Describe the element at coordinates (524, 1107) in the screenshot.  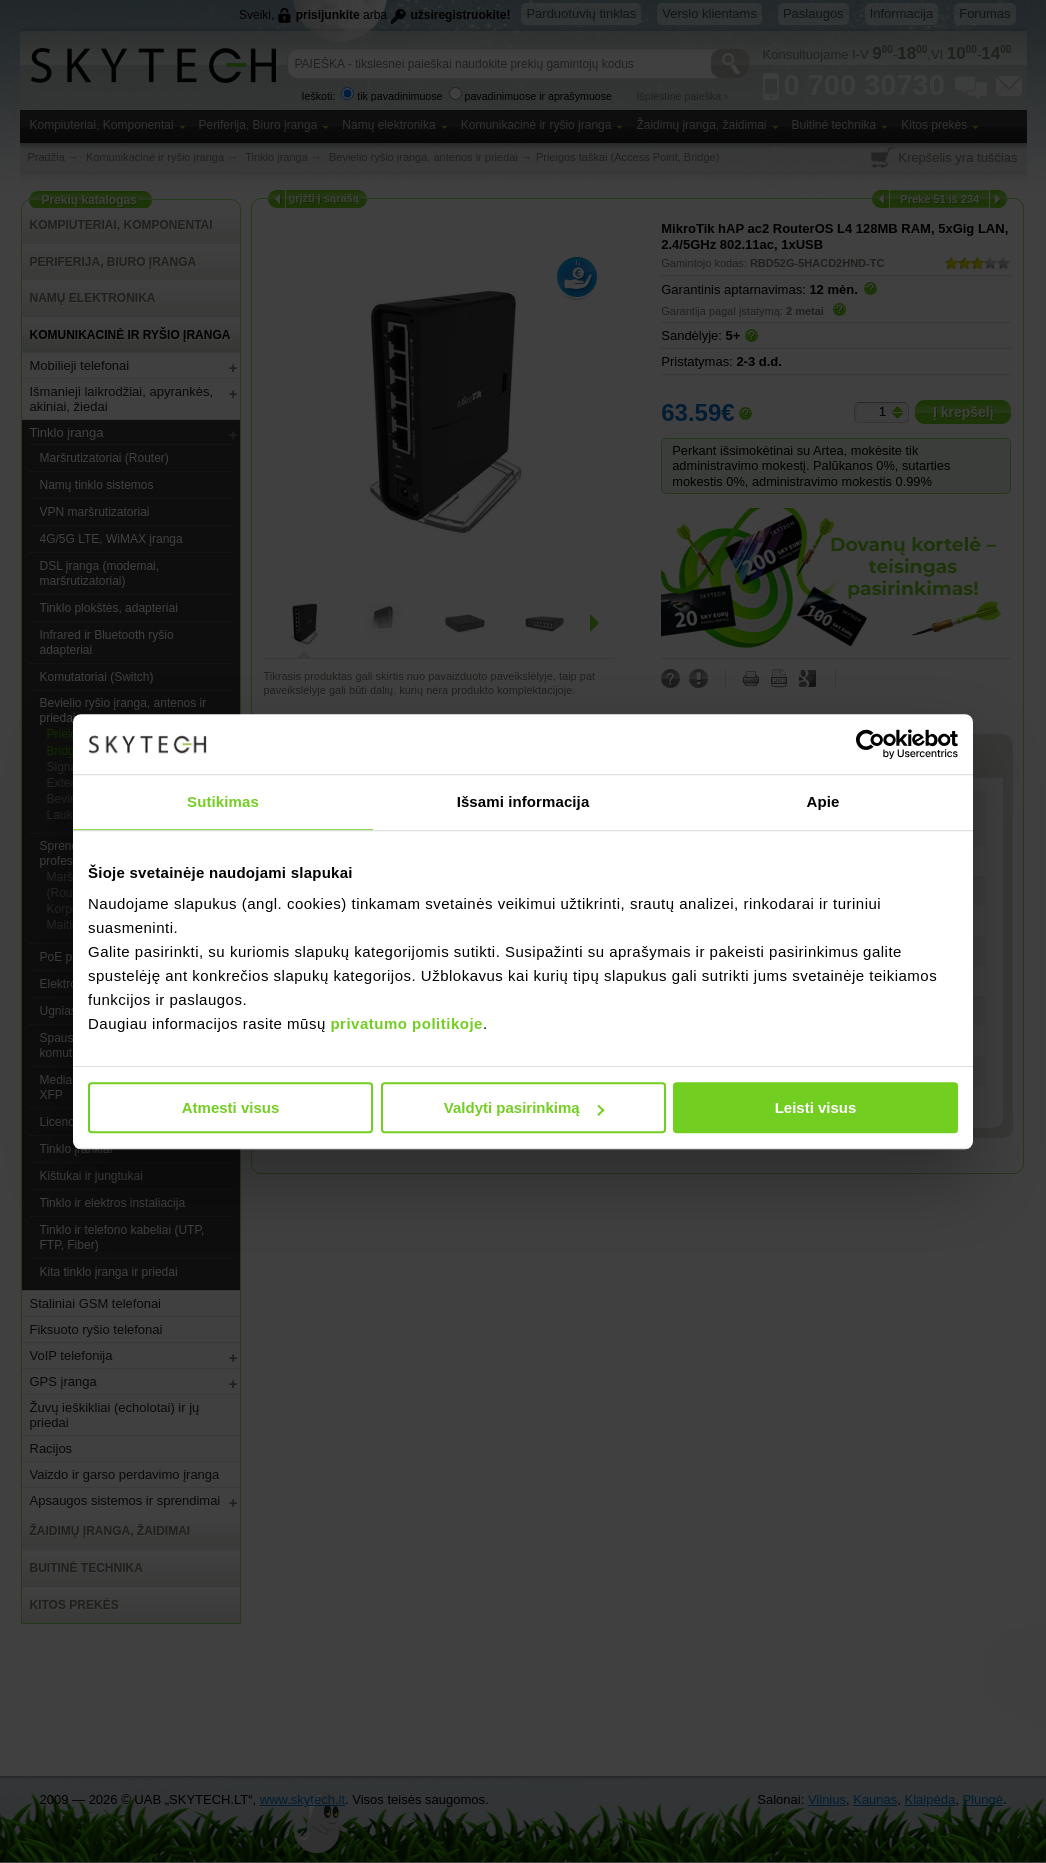
I see `Valdyti pasirinkimą` at that location.